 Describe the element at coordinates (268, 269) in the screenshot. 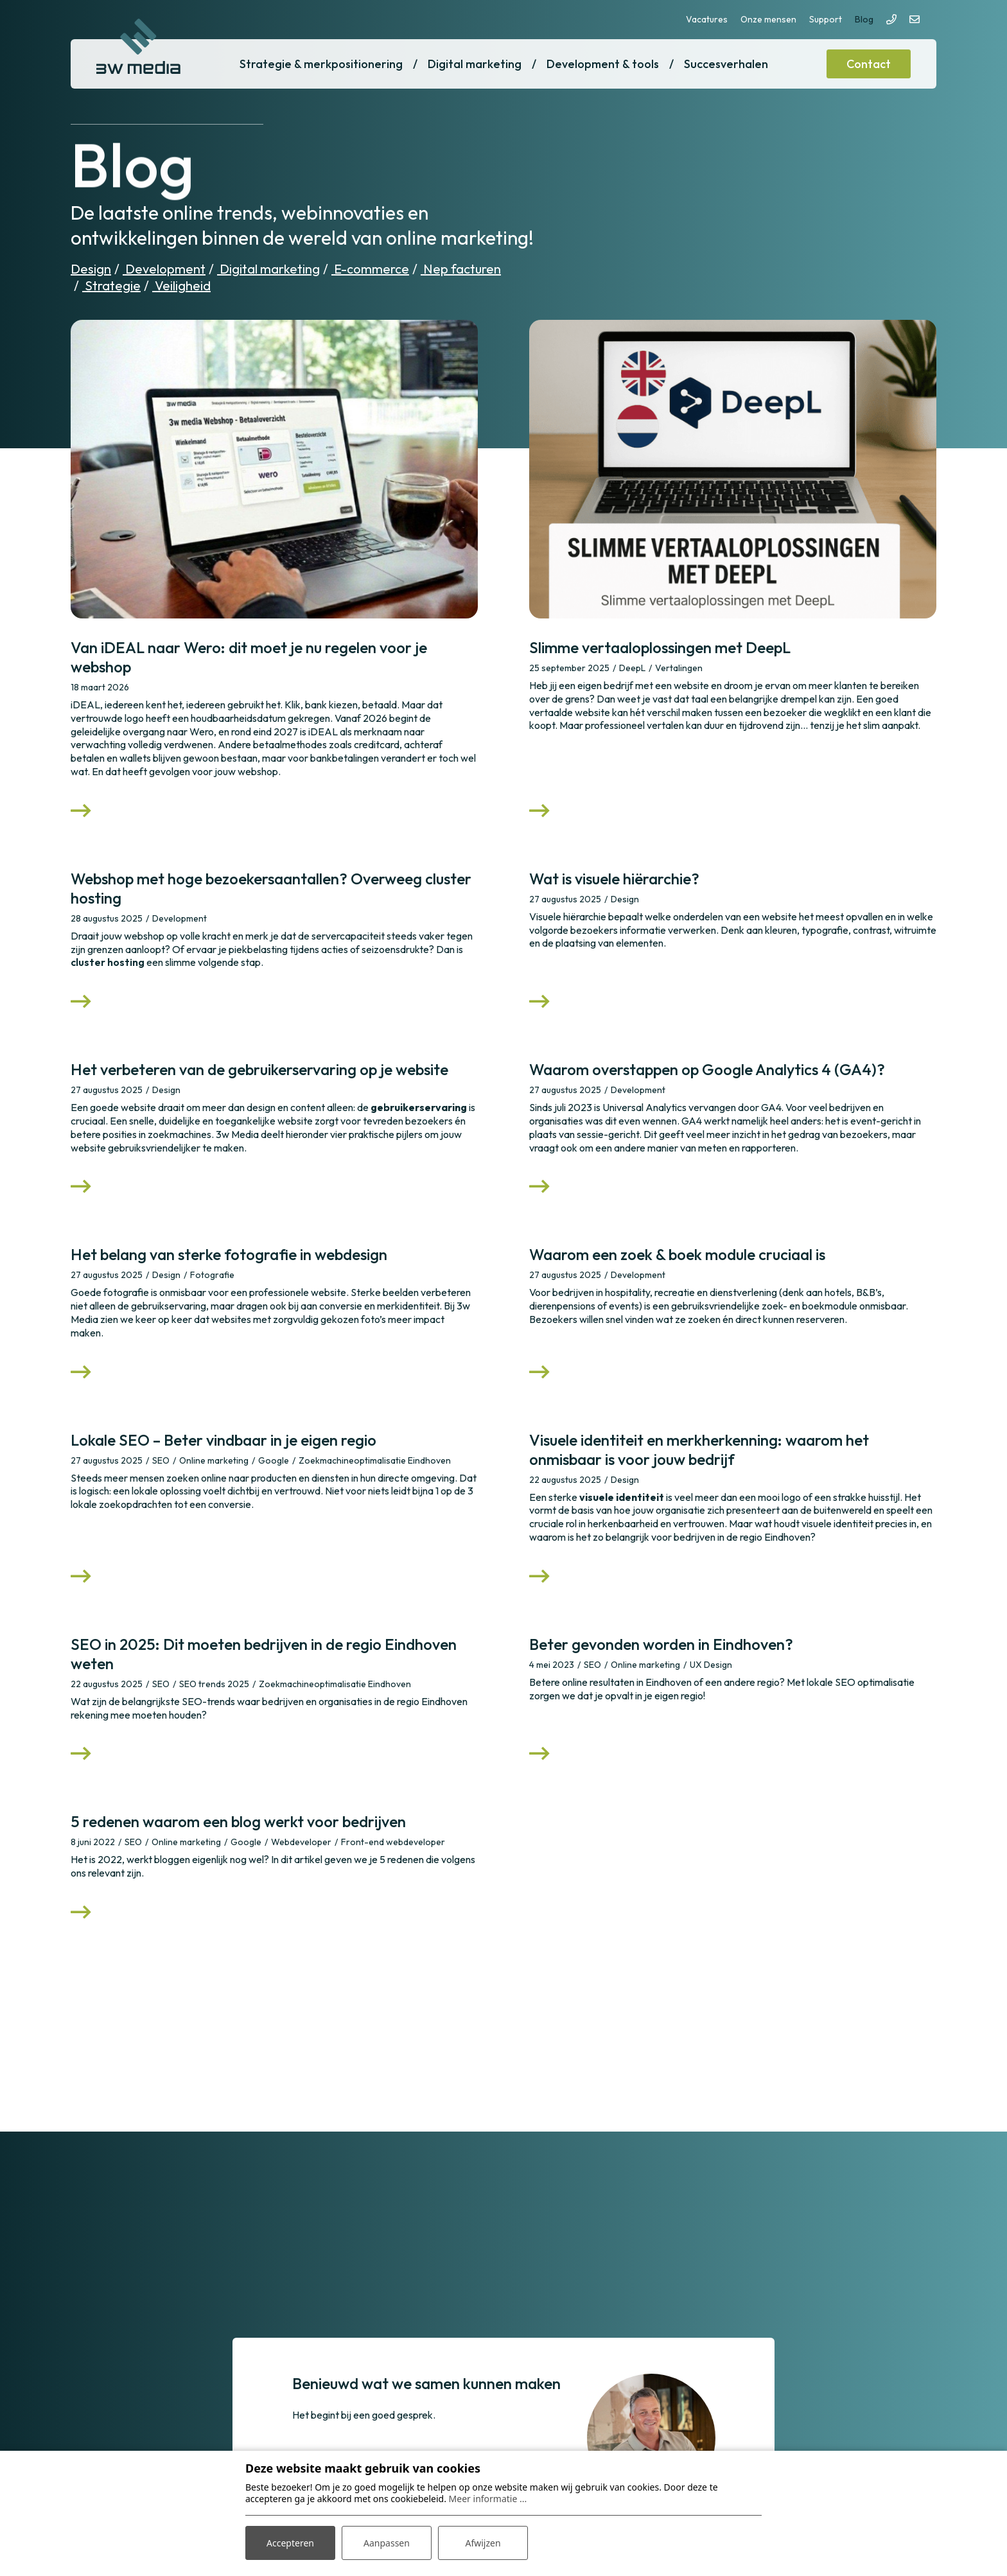

I see `Digital marketing` at that location.